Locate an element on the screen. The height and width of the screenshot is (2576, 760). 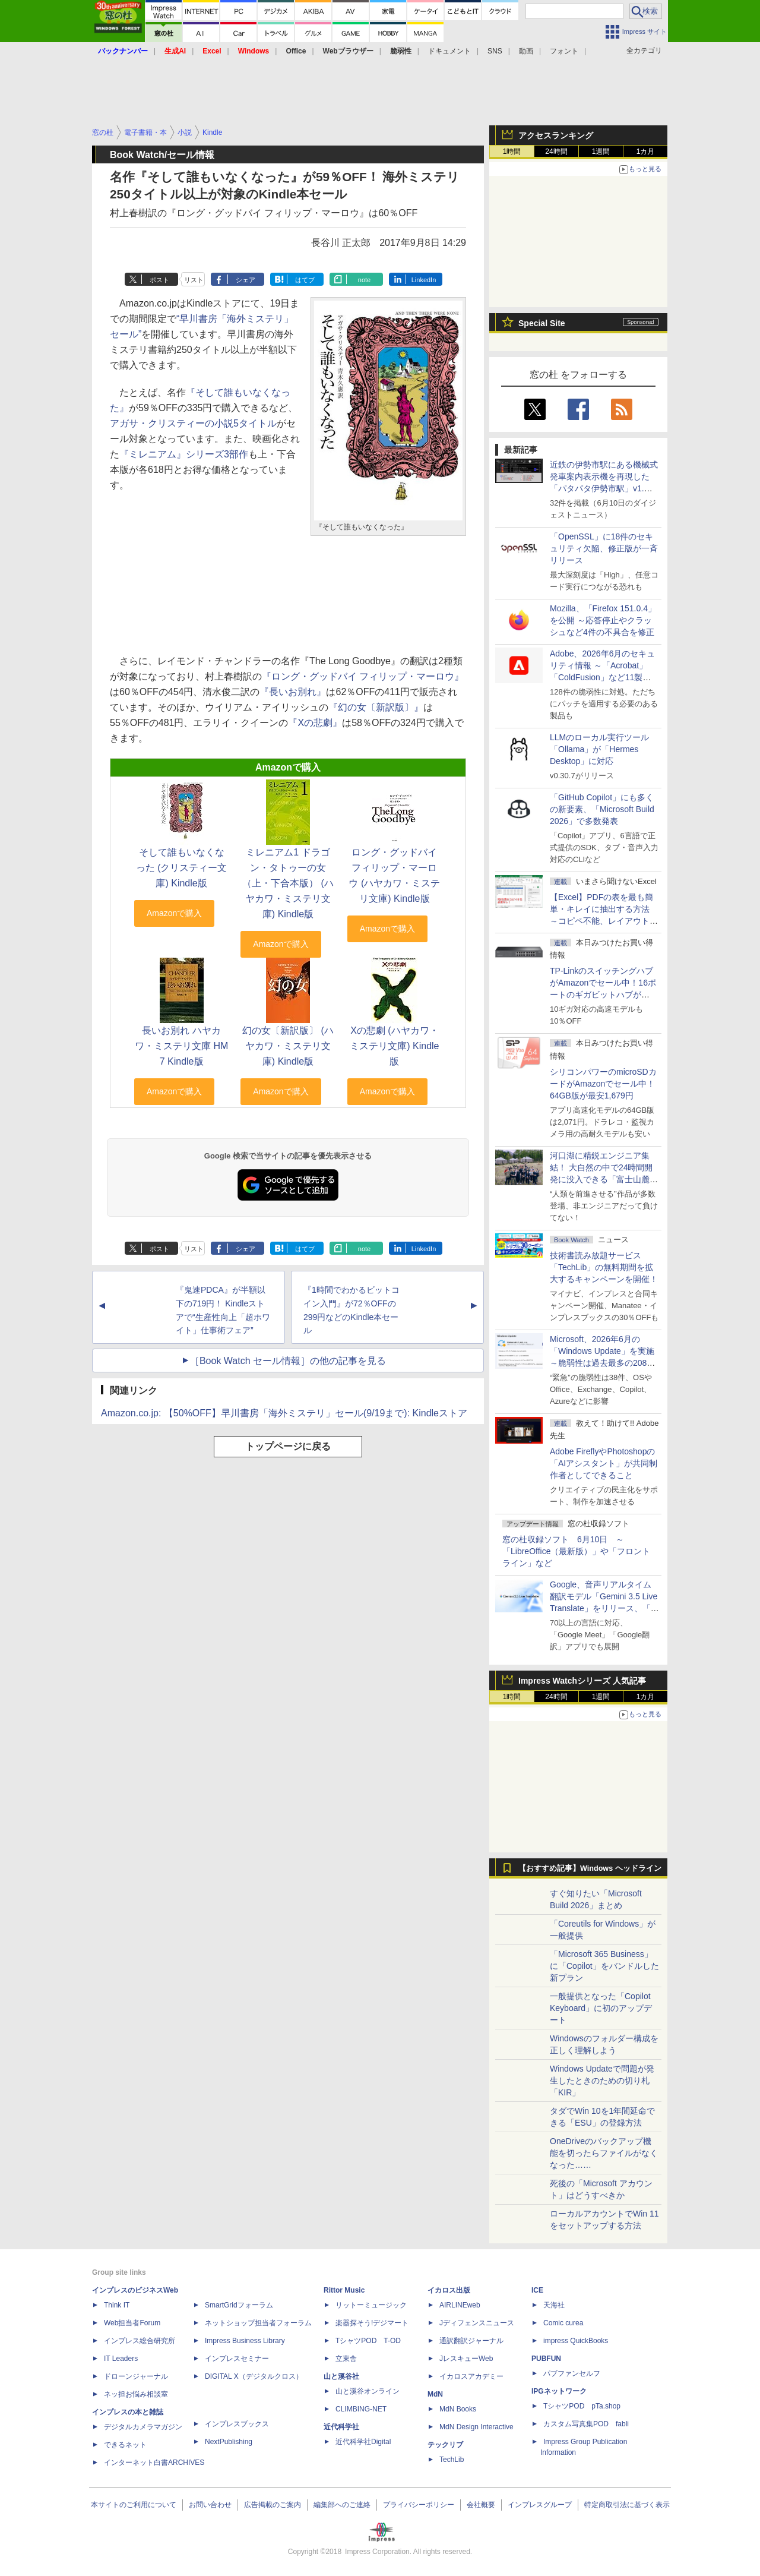
Impress Watchシリーズ 人気記事 is located at coordinates (582, 1680).